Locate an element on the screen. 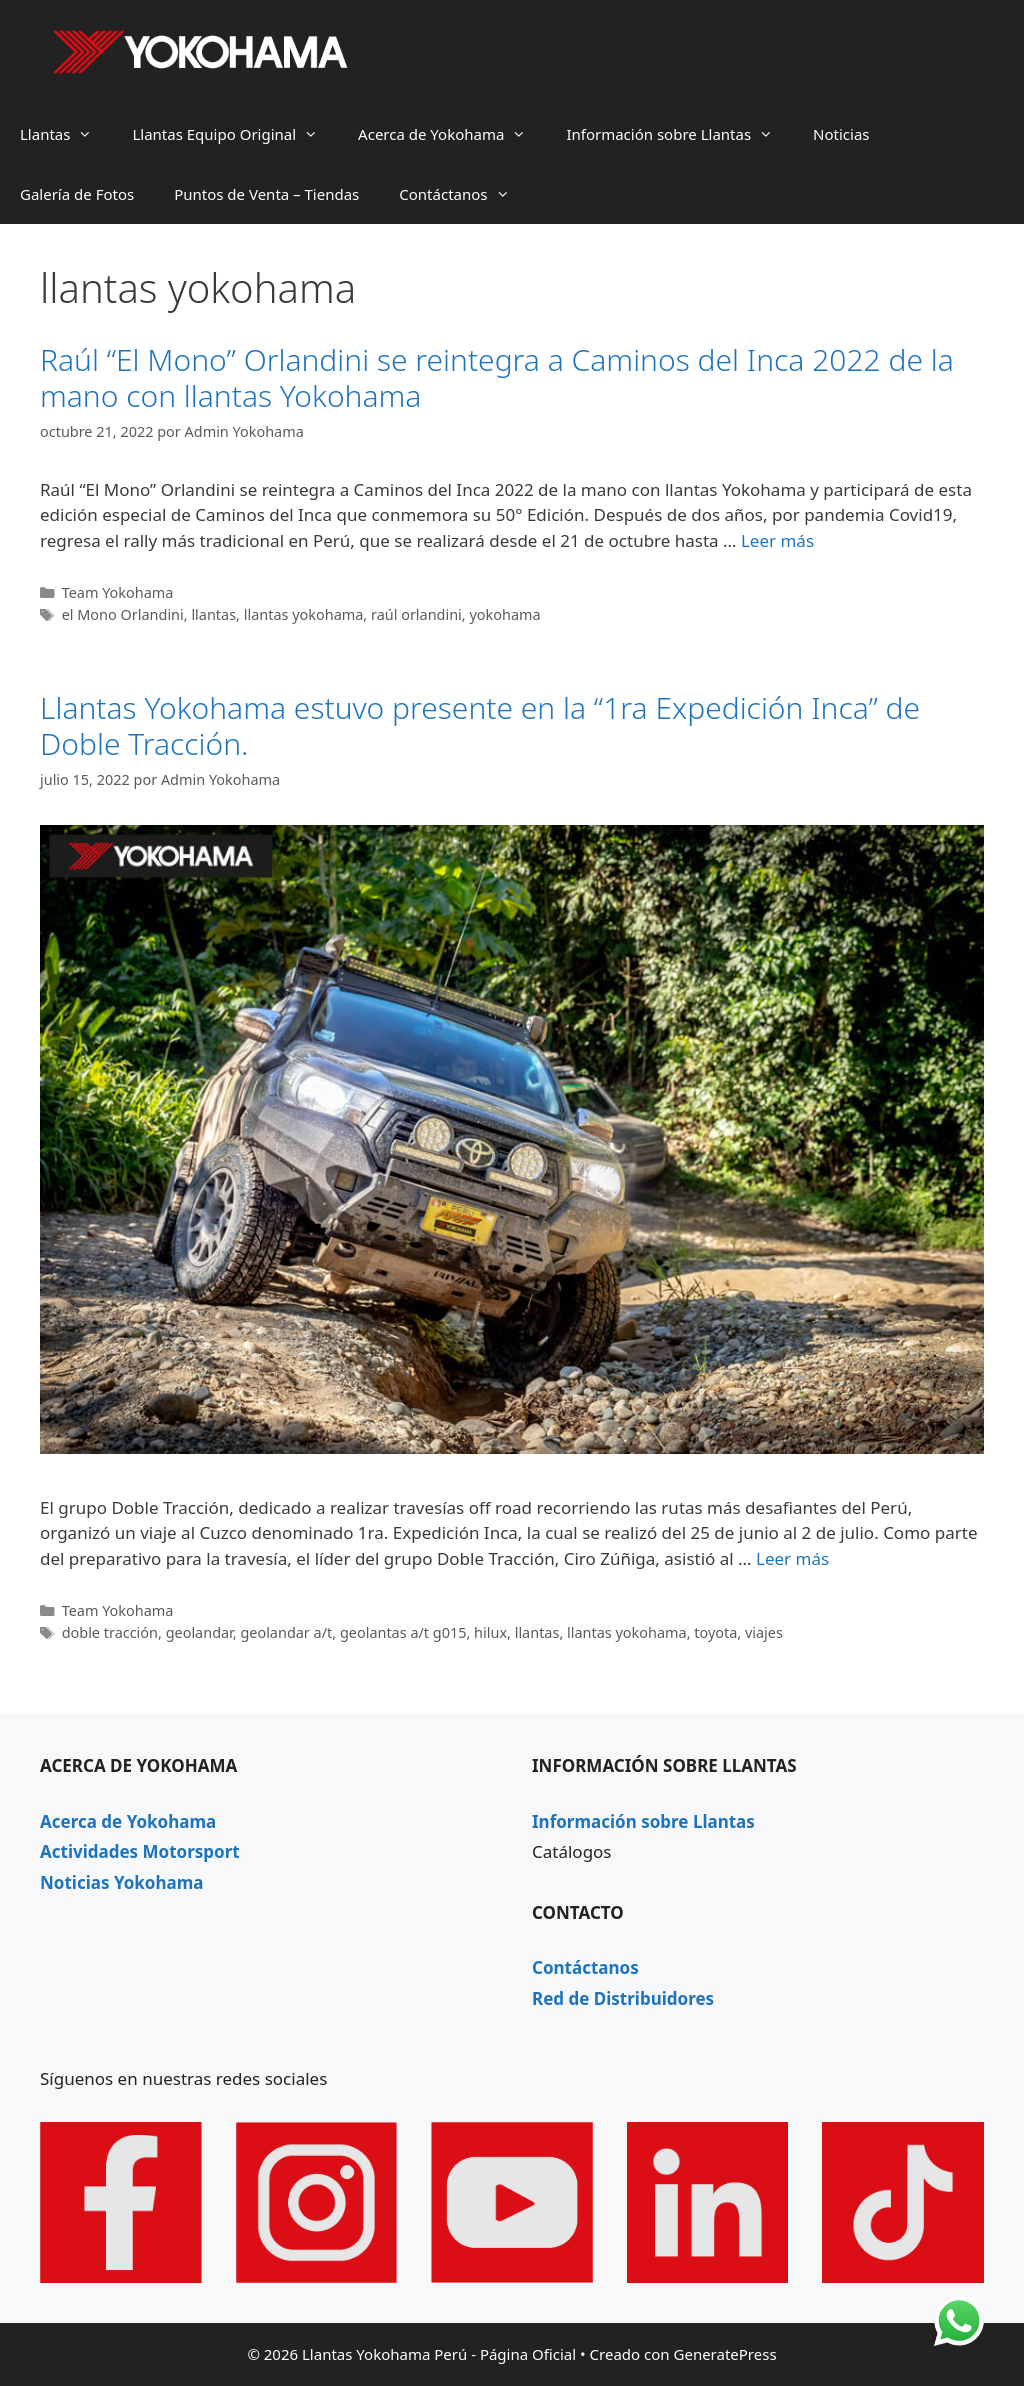 Image resolution: width=1024 pixels, height=2386 pixels. llantas yokohama is located at coordinates (304, 614).